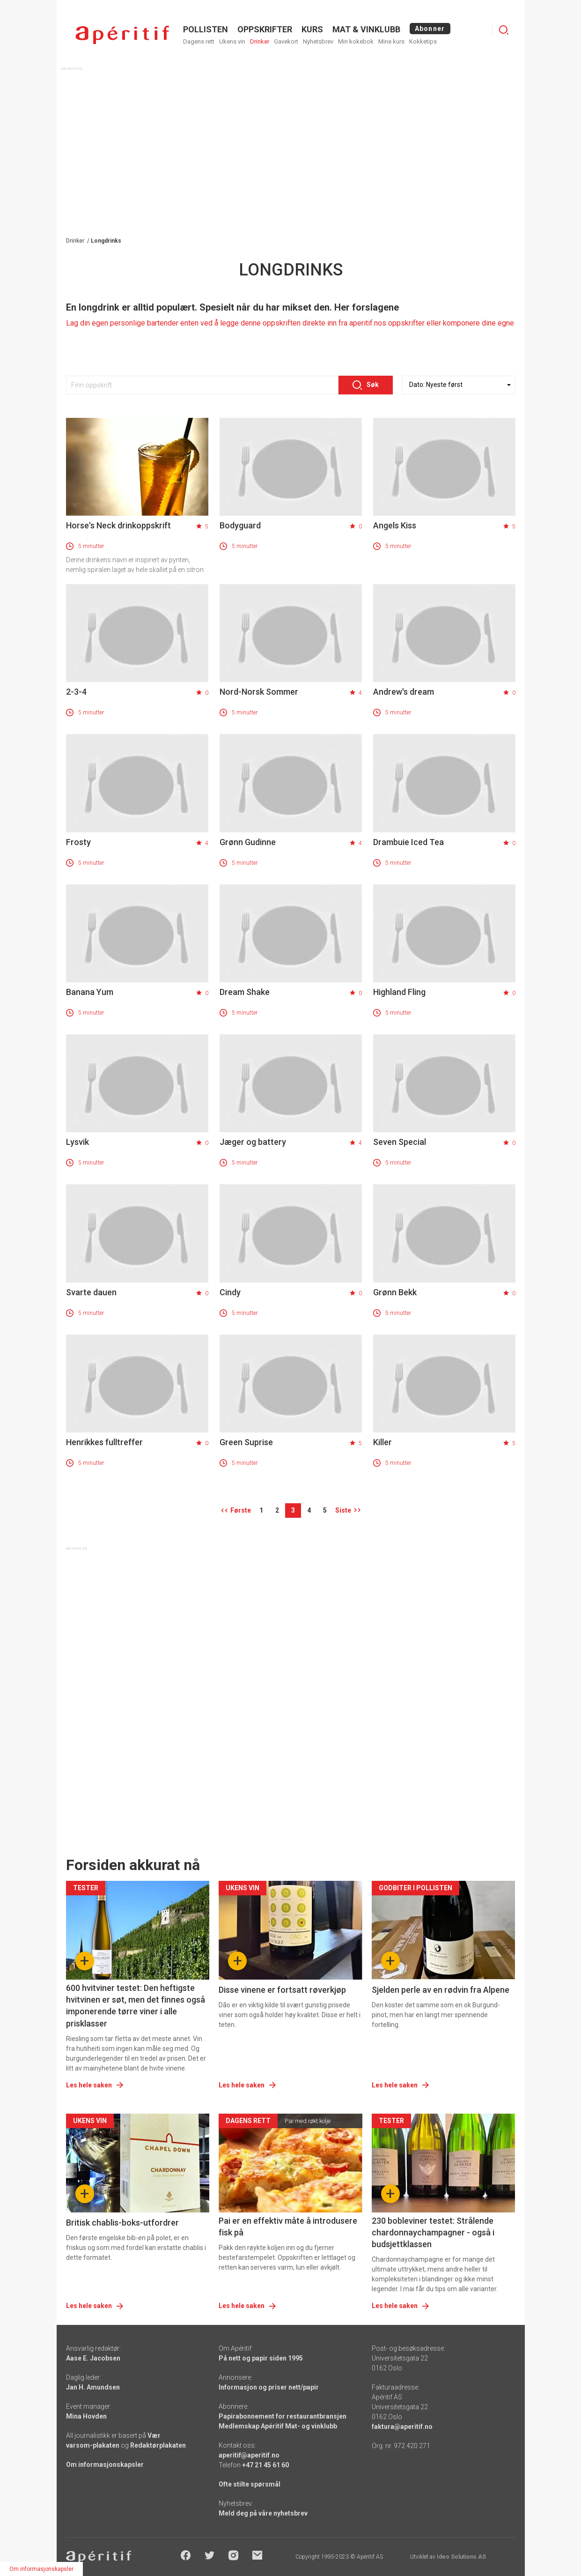 The image size is (581, 2576). Describe the element at coordinates (430, 28) in the screenshot. I see `Abonner` at that location.